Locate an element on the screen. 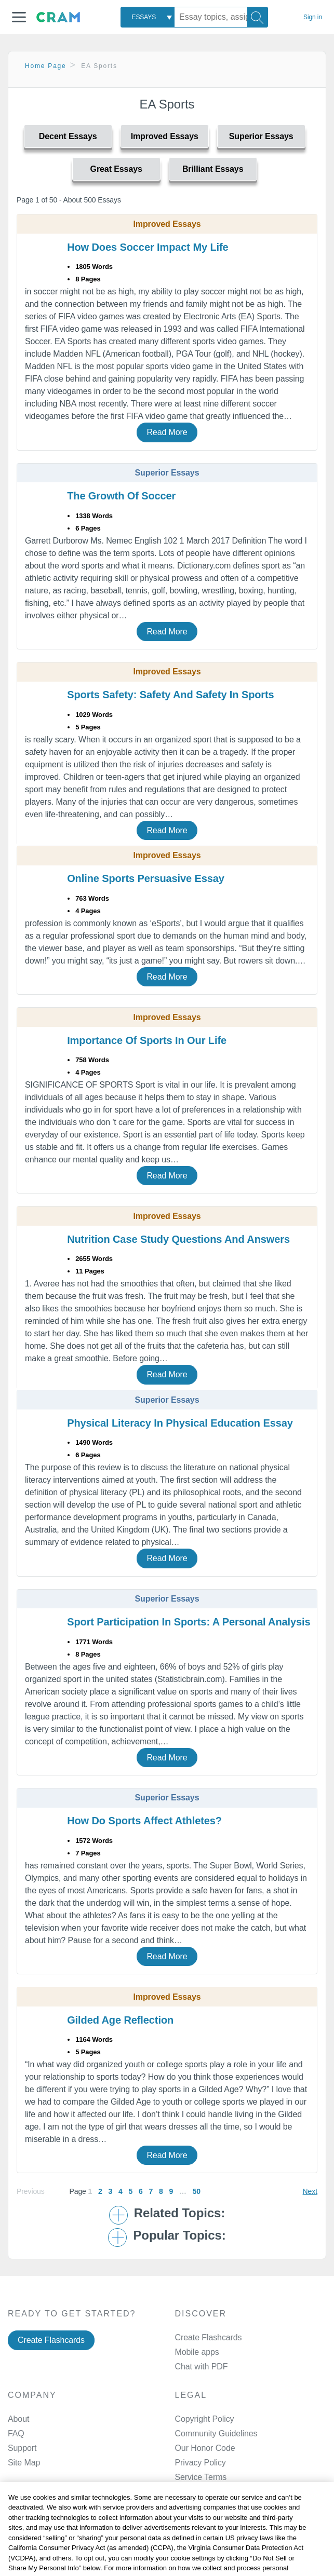 This screenshot has width=334, height=2576. Next is located at coordinates (310, 2191).